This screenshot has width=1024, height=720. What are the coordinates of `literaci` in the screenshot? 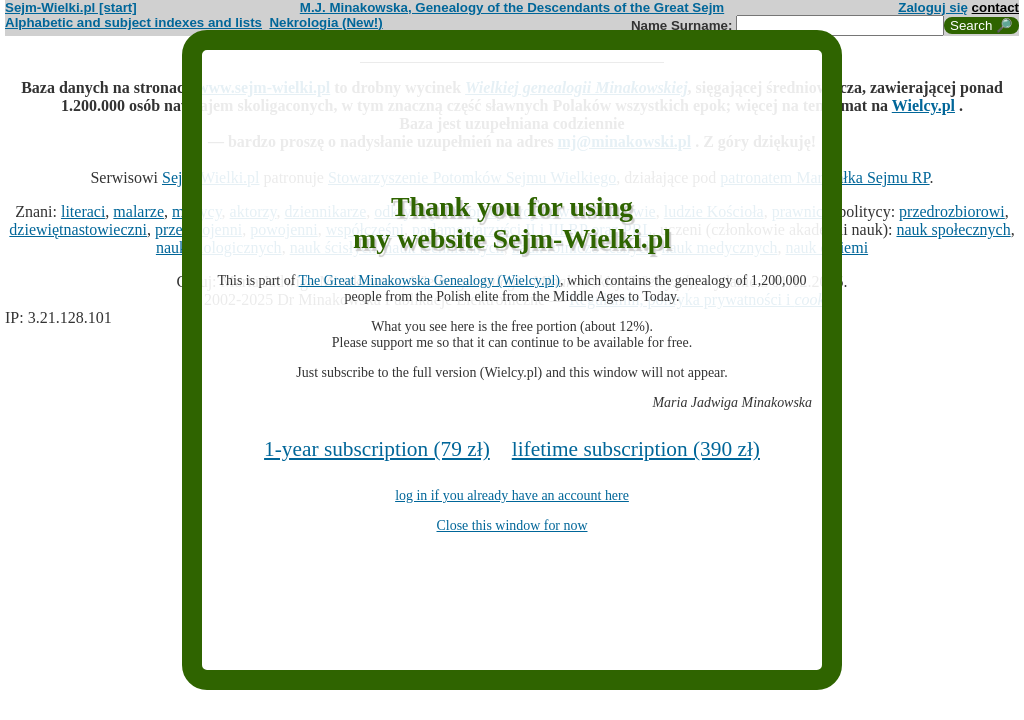 It's located at (83, 211).